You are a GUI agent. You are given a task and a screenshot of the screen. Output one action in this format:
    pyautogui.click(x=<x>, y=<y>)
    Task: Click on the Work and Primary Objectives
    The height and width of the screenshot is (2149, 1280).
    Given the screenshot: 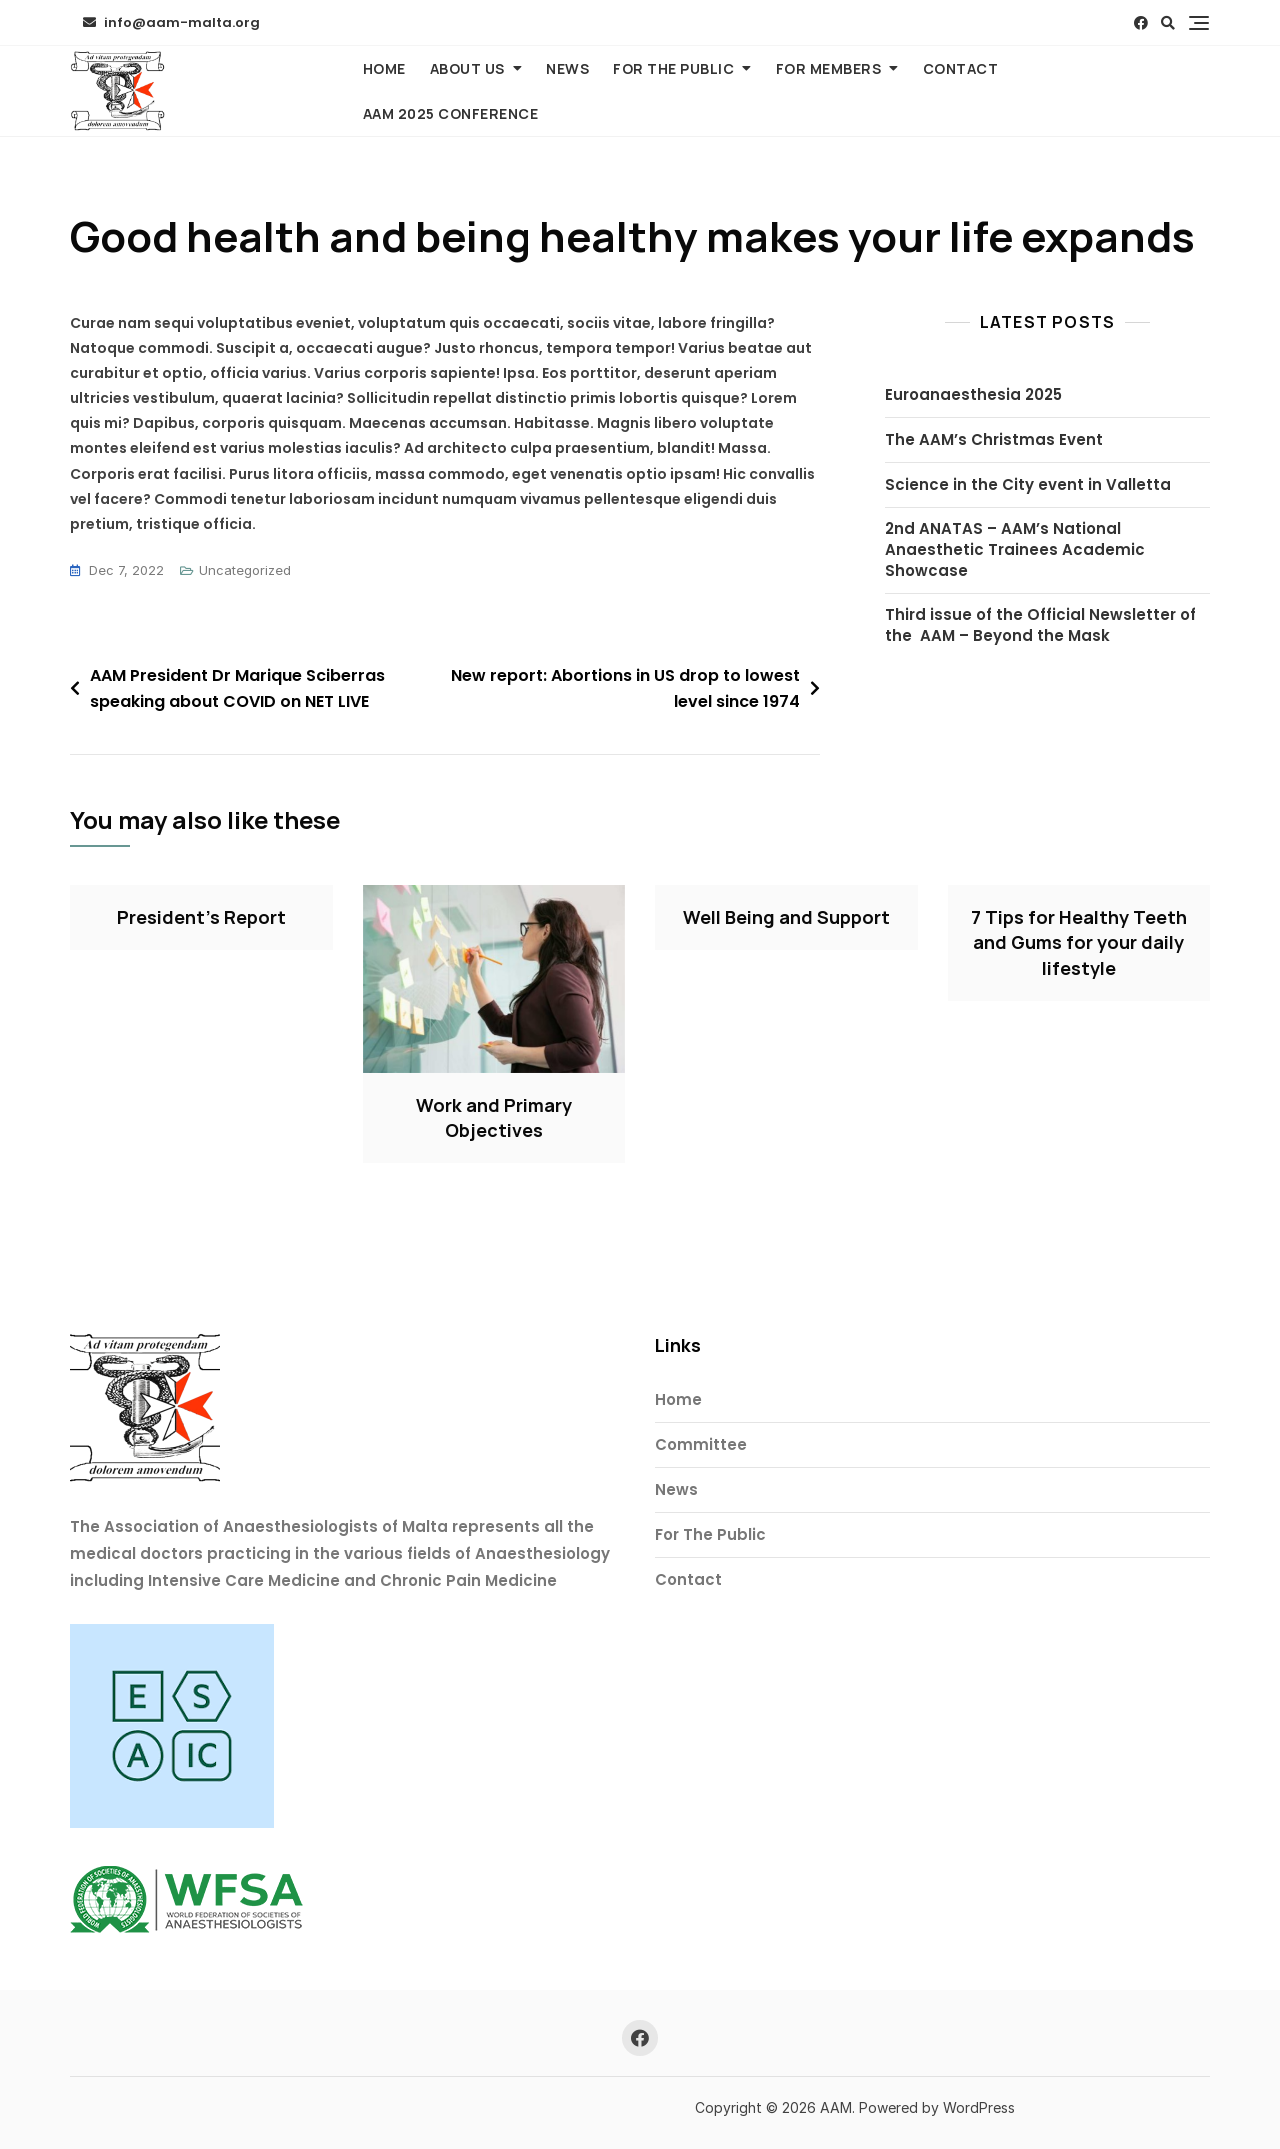 What is the action you would take?
    pyautogui.click(x=494, y=1117)
    